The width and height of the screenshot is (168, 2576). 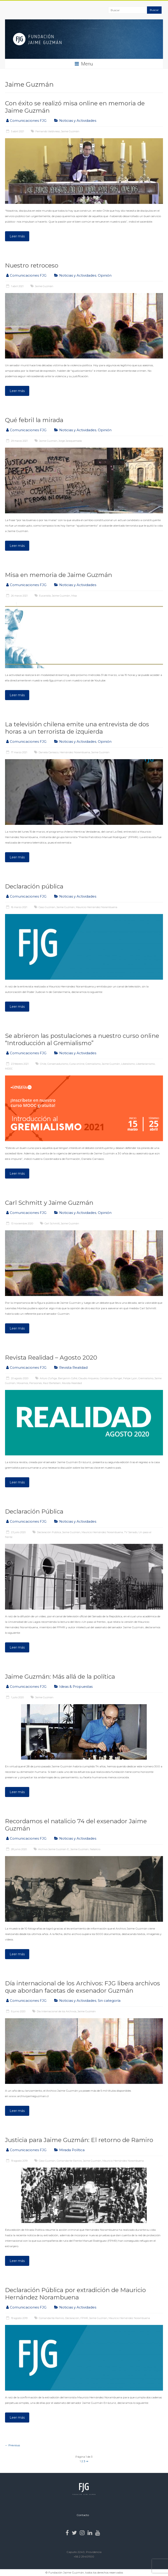 I want to click on Libertarianismo, so click(x=145, y=1063).